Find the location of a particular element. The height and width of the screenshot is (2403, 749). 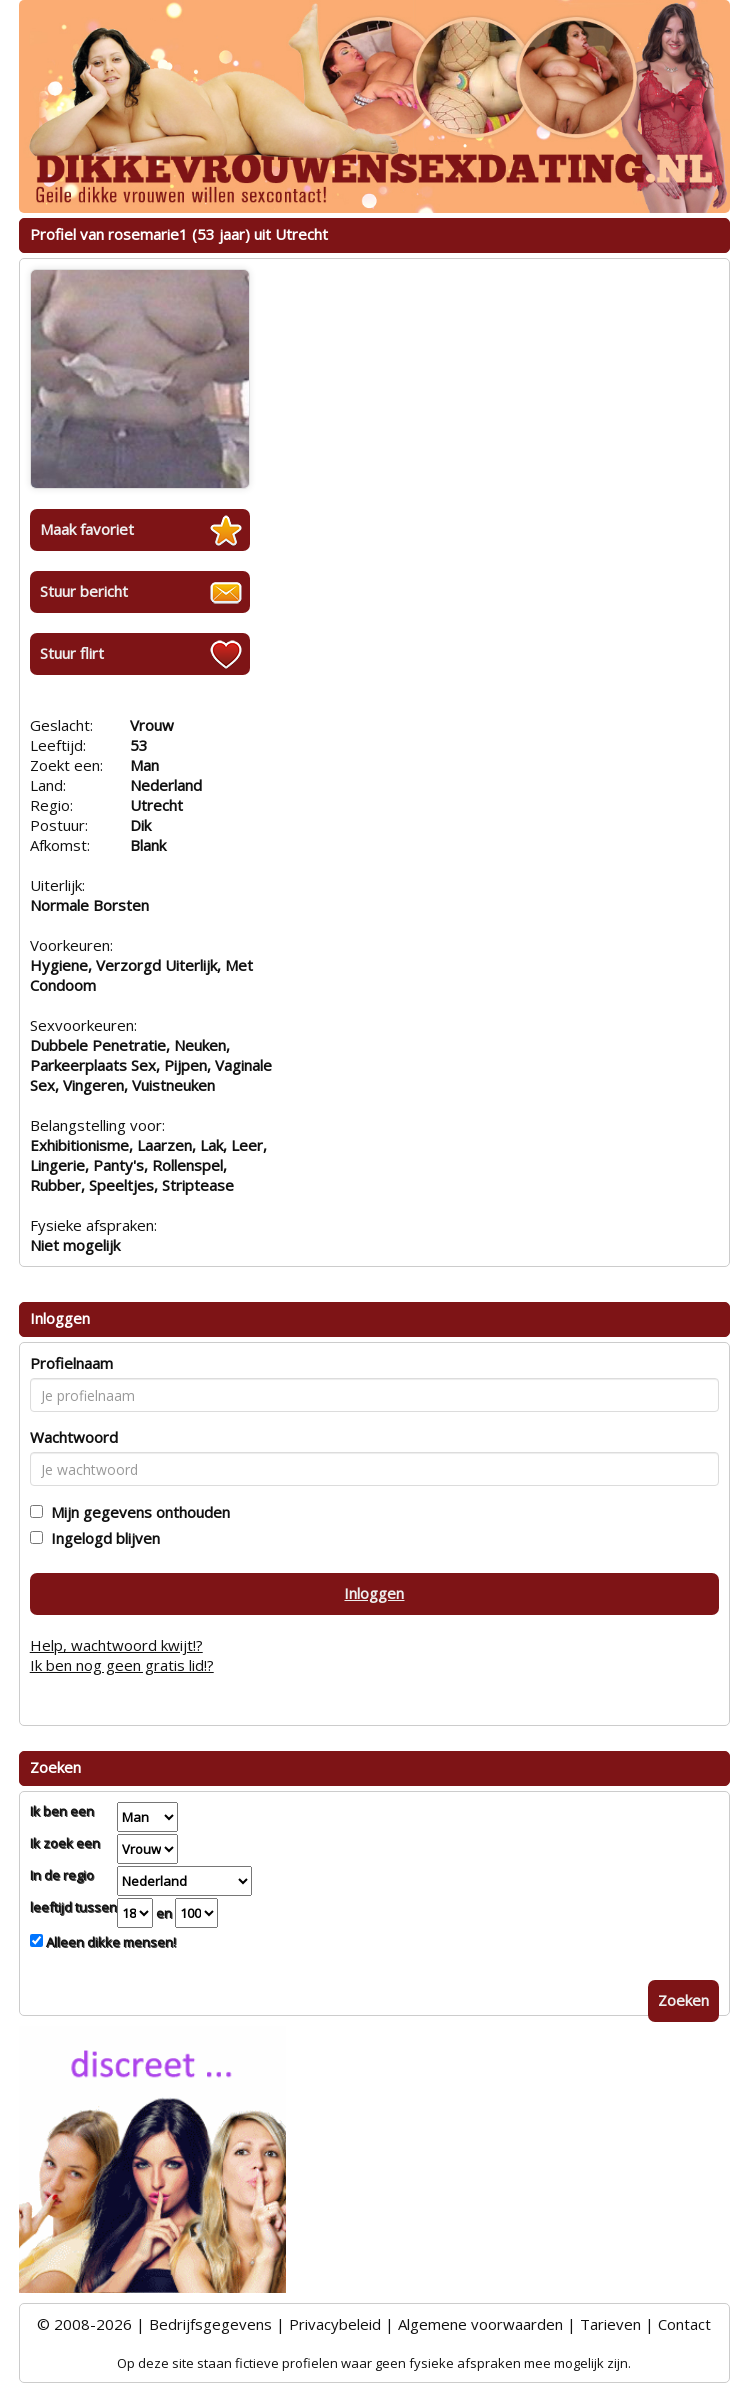

Zoeken is located at coordinates (683, 2000).